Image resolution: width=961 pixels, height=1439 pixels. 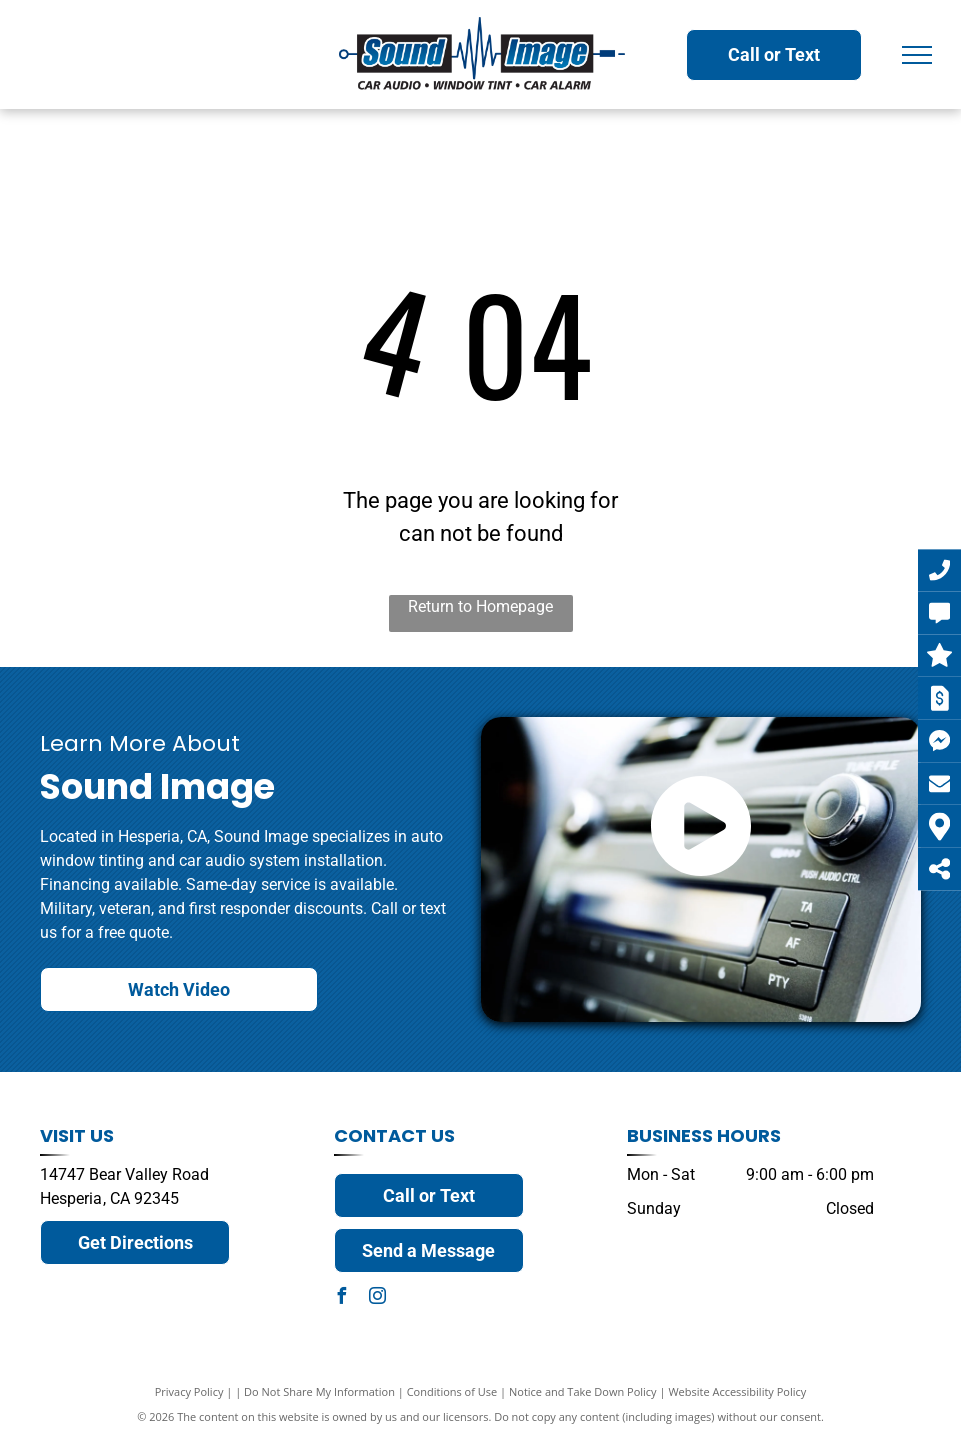 What do you see at coordinates (378, 1298) in the screenshot?
I see `[instagram]` at bounding box center [378, 1298].